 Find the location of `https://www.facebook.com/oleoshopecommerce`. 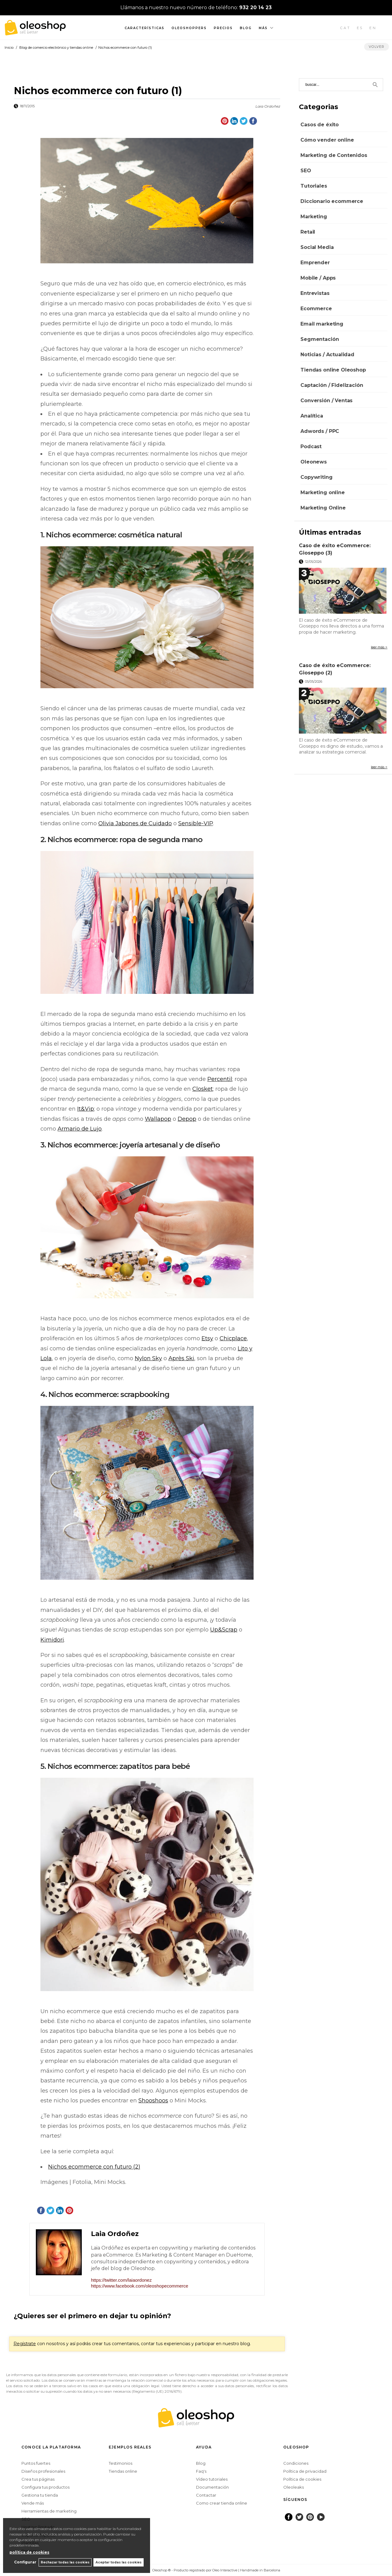

https://www.facebook.com/oleoshopecommerce is located at coordinates (139, 2285).